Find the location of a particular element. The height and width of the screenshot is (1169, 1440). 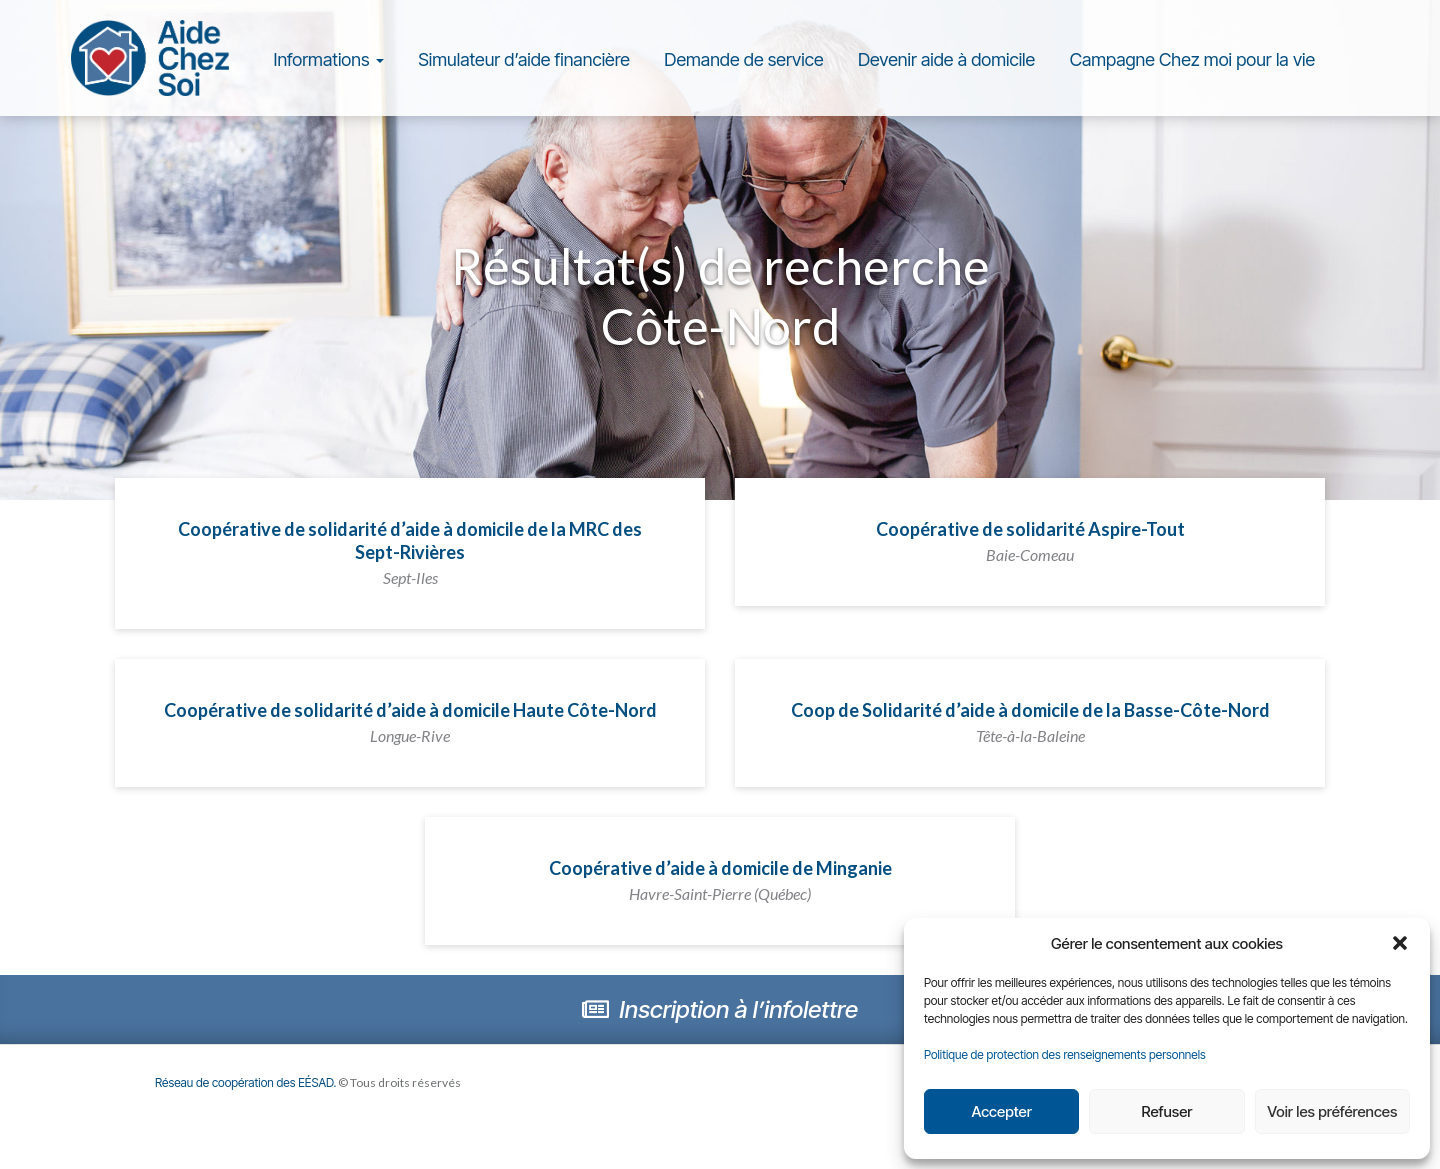

Informations is located at coordinates (329, 59).